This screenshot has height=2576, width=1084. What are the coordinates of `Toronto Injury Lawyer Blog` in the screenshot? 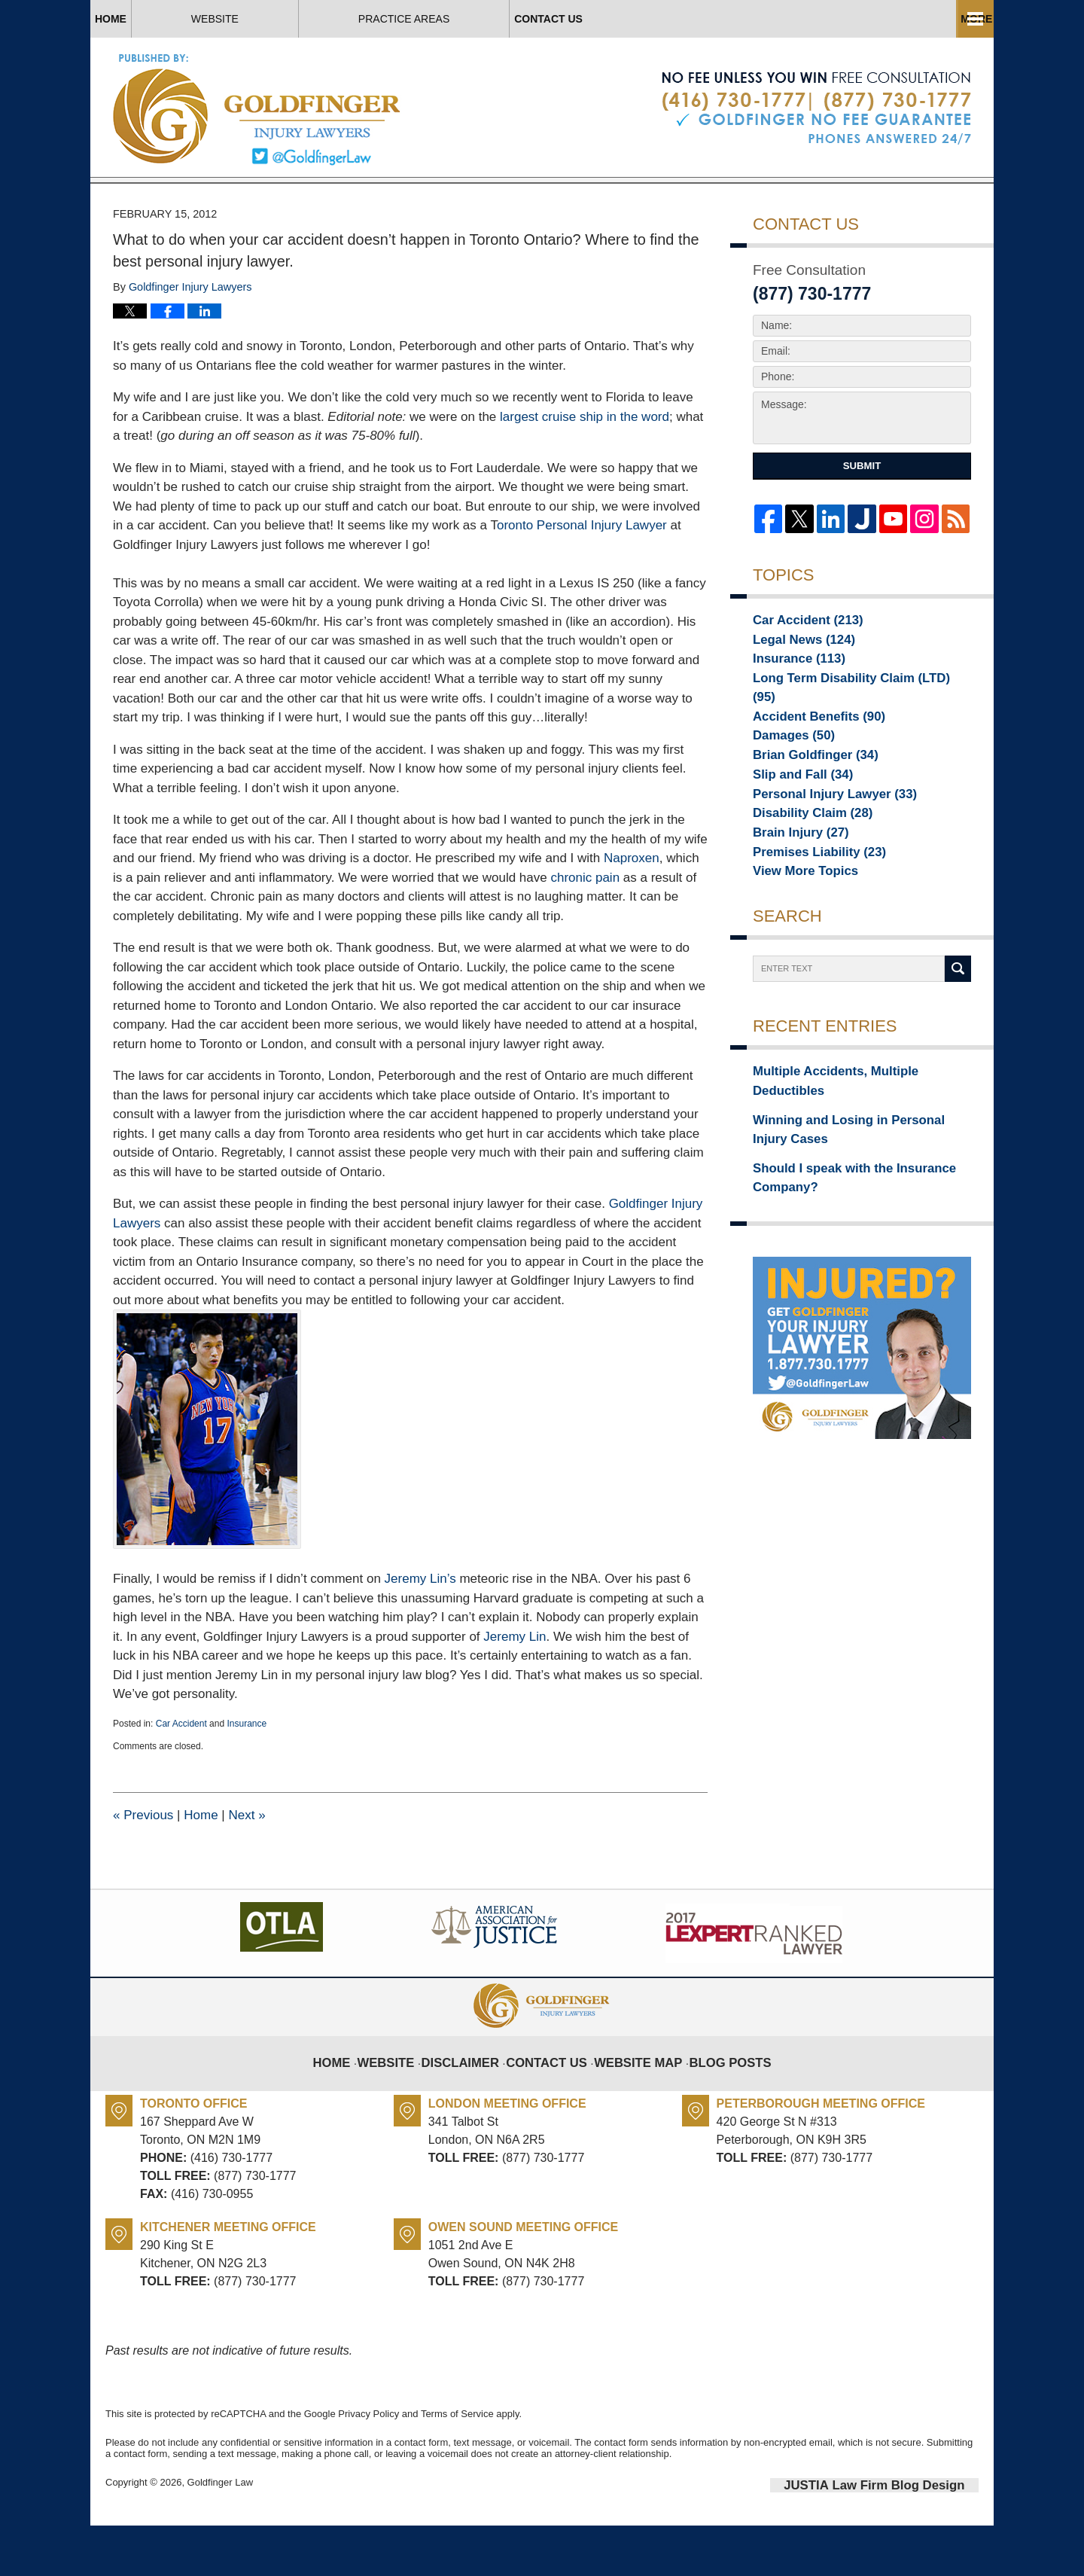 It's located at (258, 108).